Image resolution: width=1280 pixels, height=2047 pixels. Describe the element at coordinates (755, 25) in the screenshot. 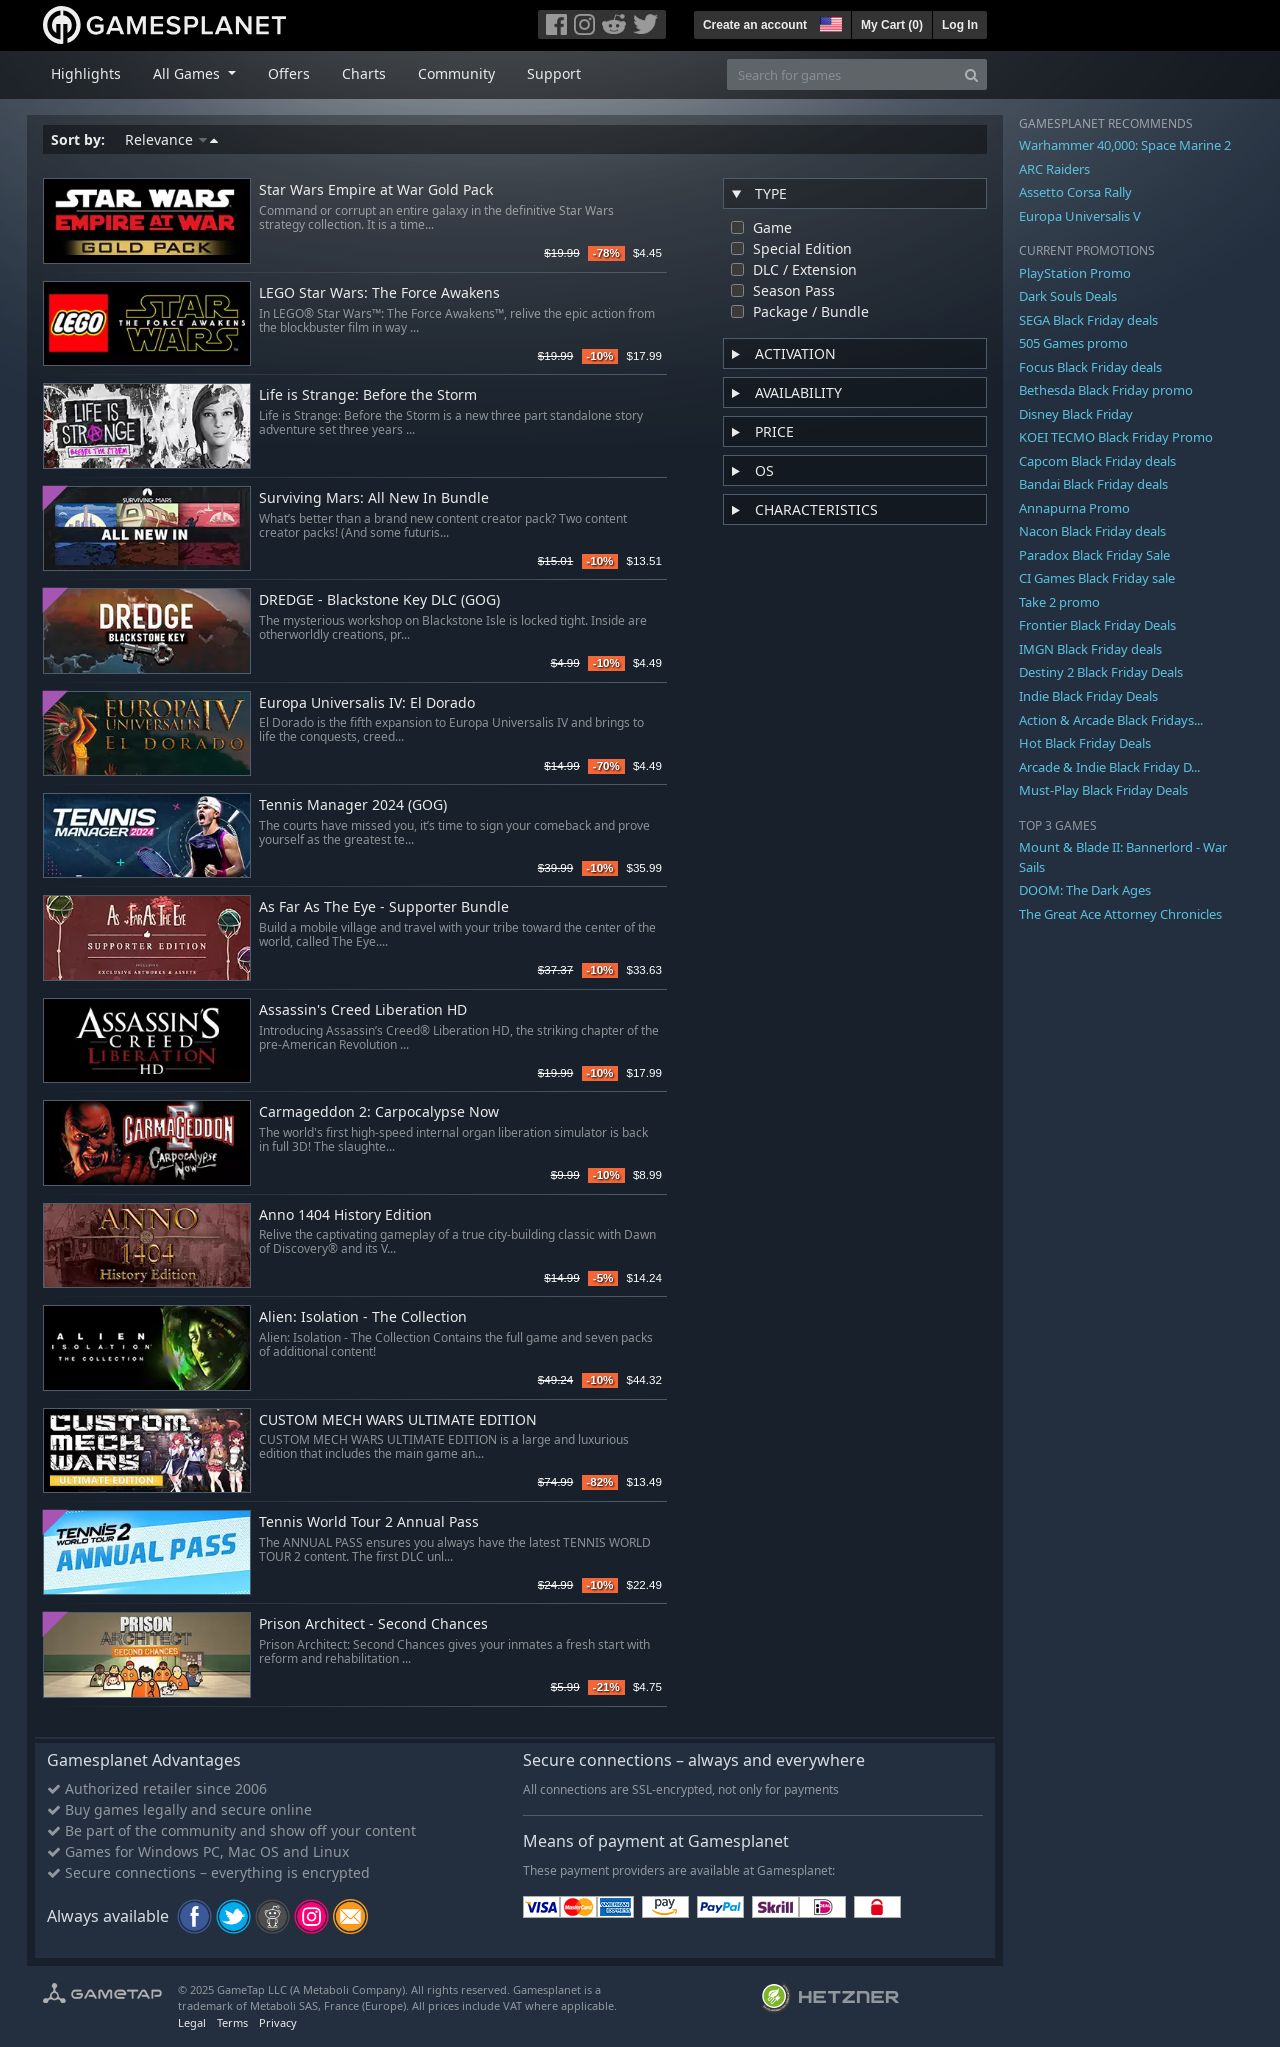

I see `Create an account` at that location.